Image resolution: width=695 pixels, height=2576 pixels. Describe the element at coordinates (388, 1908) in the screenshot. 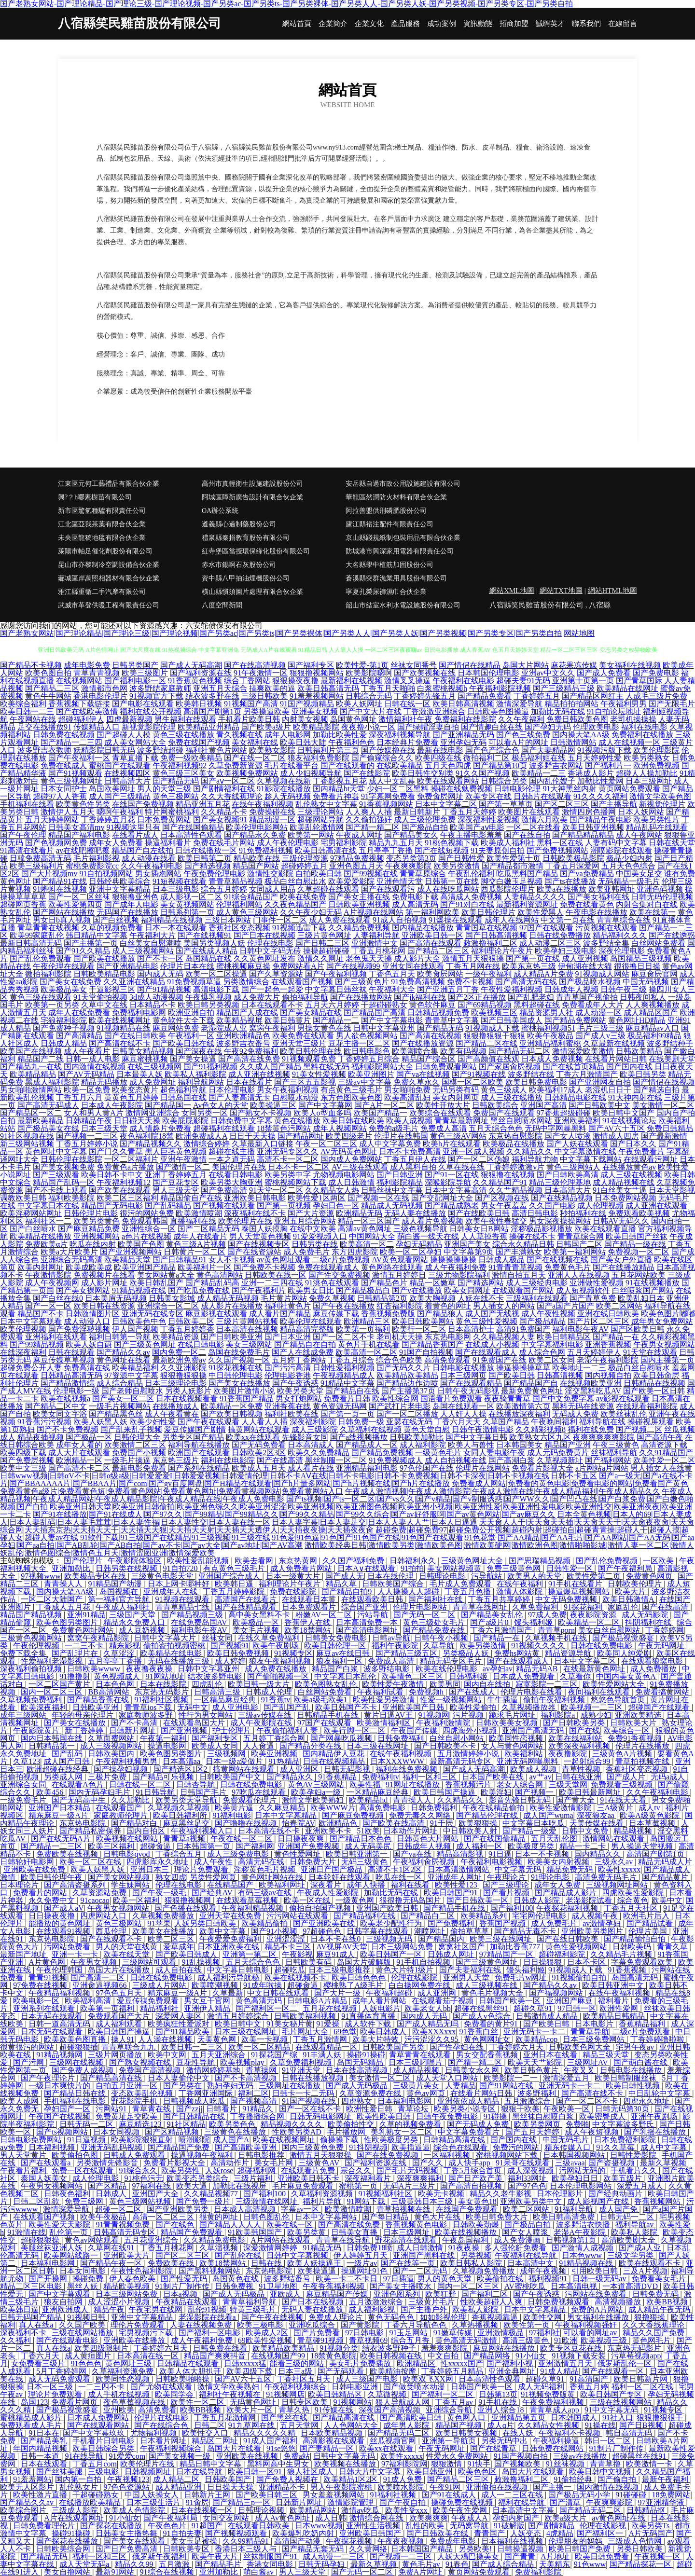

I see `亚洲国产欧美日韩` at that location.